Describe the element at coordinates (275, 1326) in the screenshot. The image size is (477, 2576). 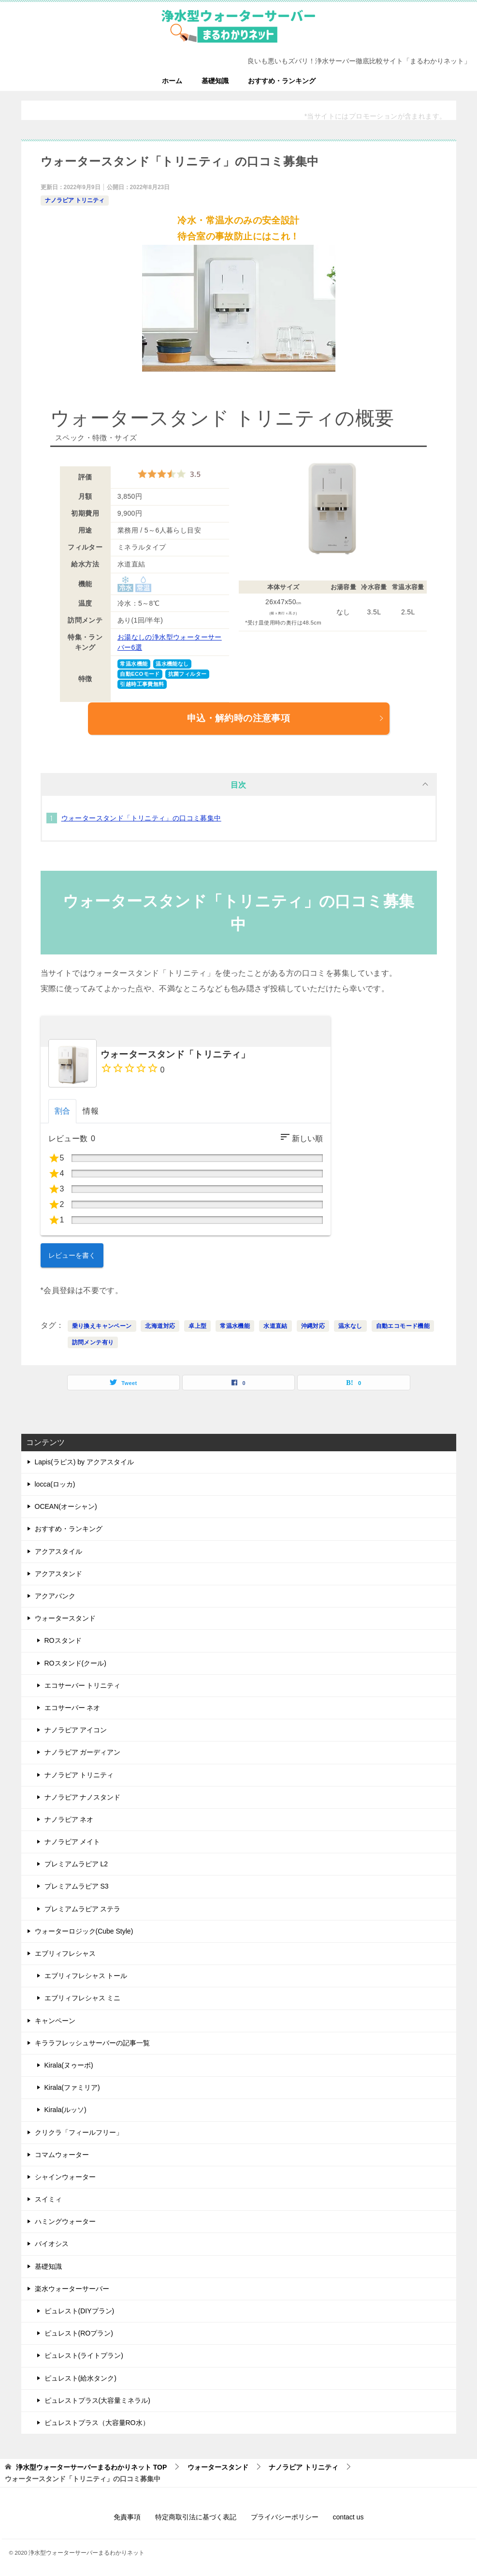
I see `水道直結` at that location.